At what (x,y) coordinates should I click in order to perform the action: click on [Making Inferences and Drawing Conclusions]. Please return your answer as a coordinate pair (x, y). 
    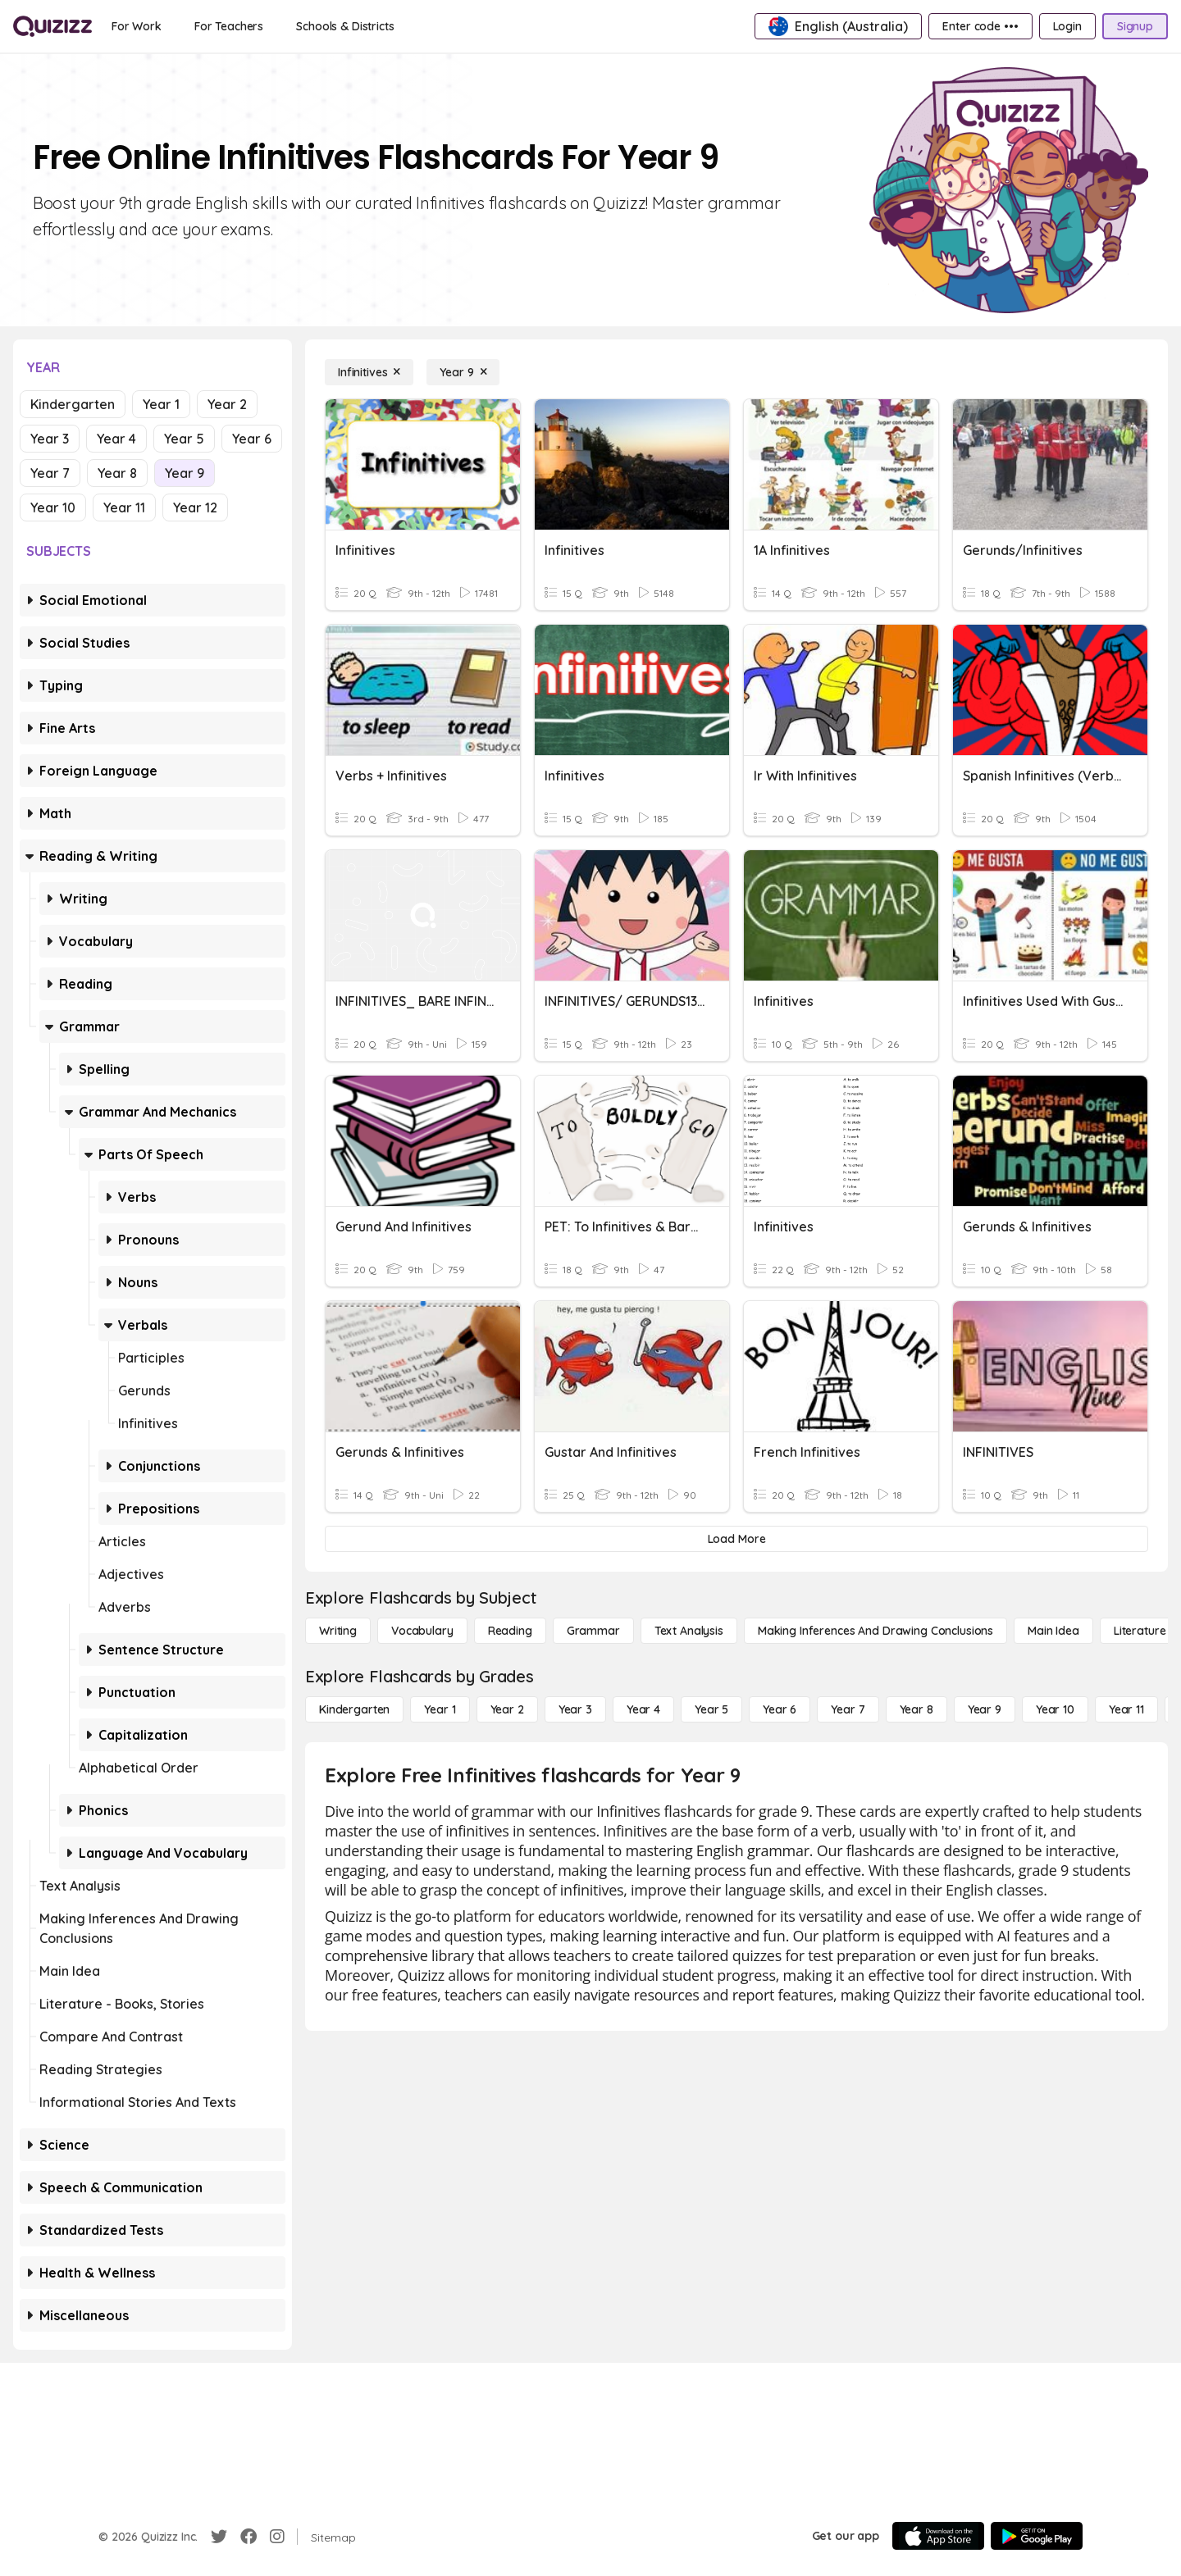
    Looking at the image, I should click on (875, 1631).